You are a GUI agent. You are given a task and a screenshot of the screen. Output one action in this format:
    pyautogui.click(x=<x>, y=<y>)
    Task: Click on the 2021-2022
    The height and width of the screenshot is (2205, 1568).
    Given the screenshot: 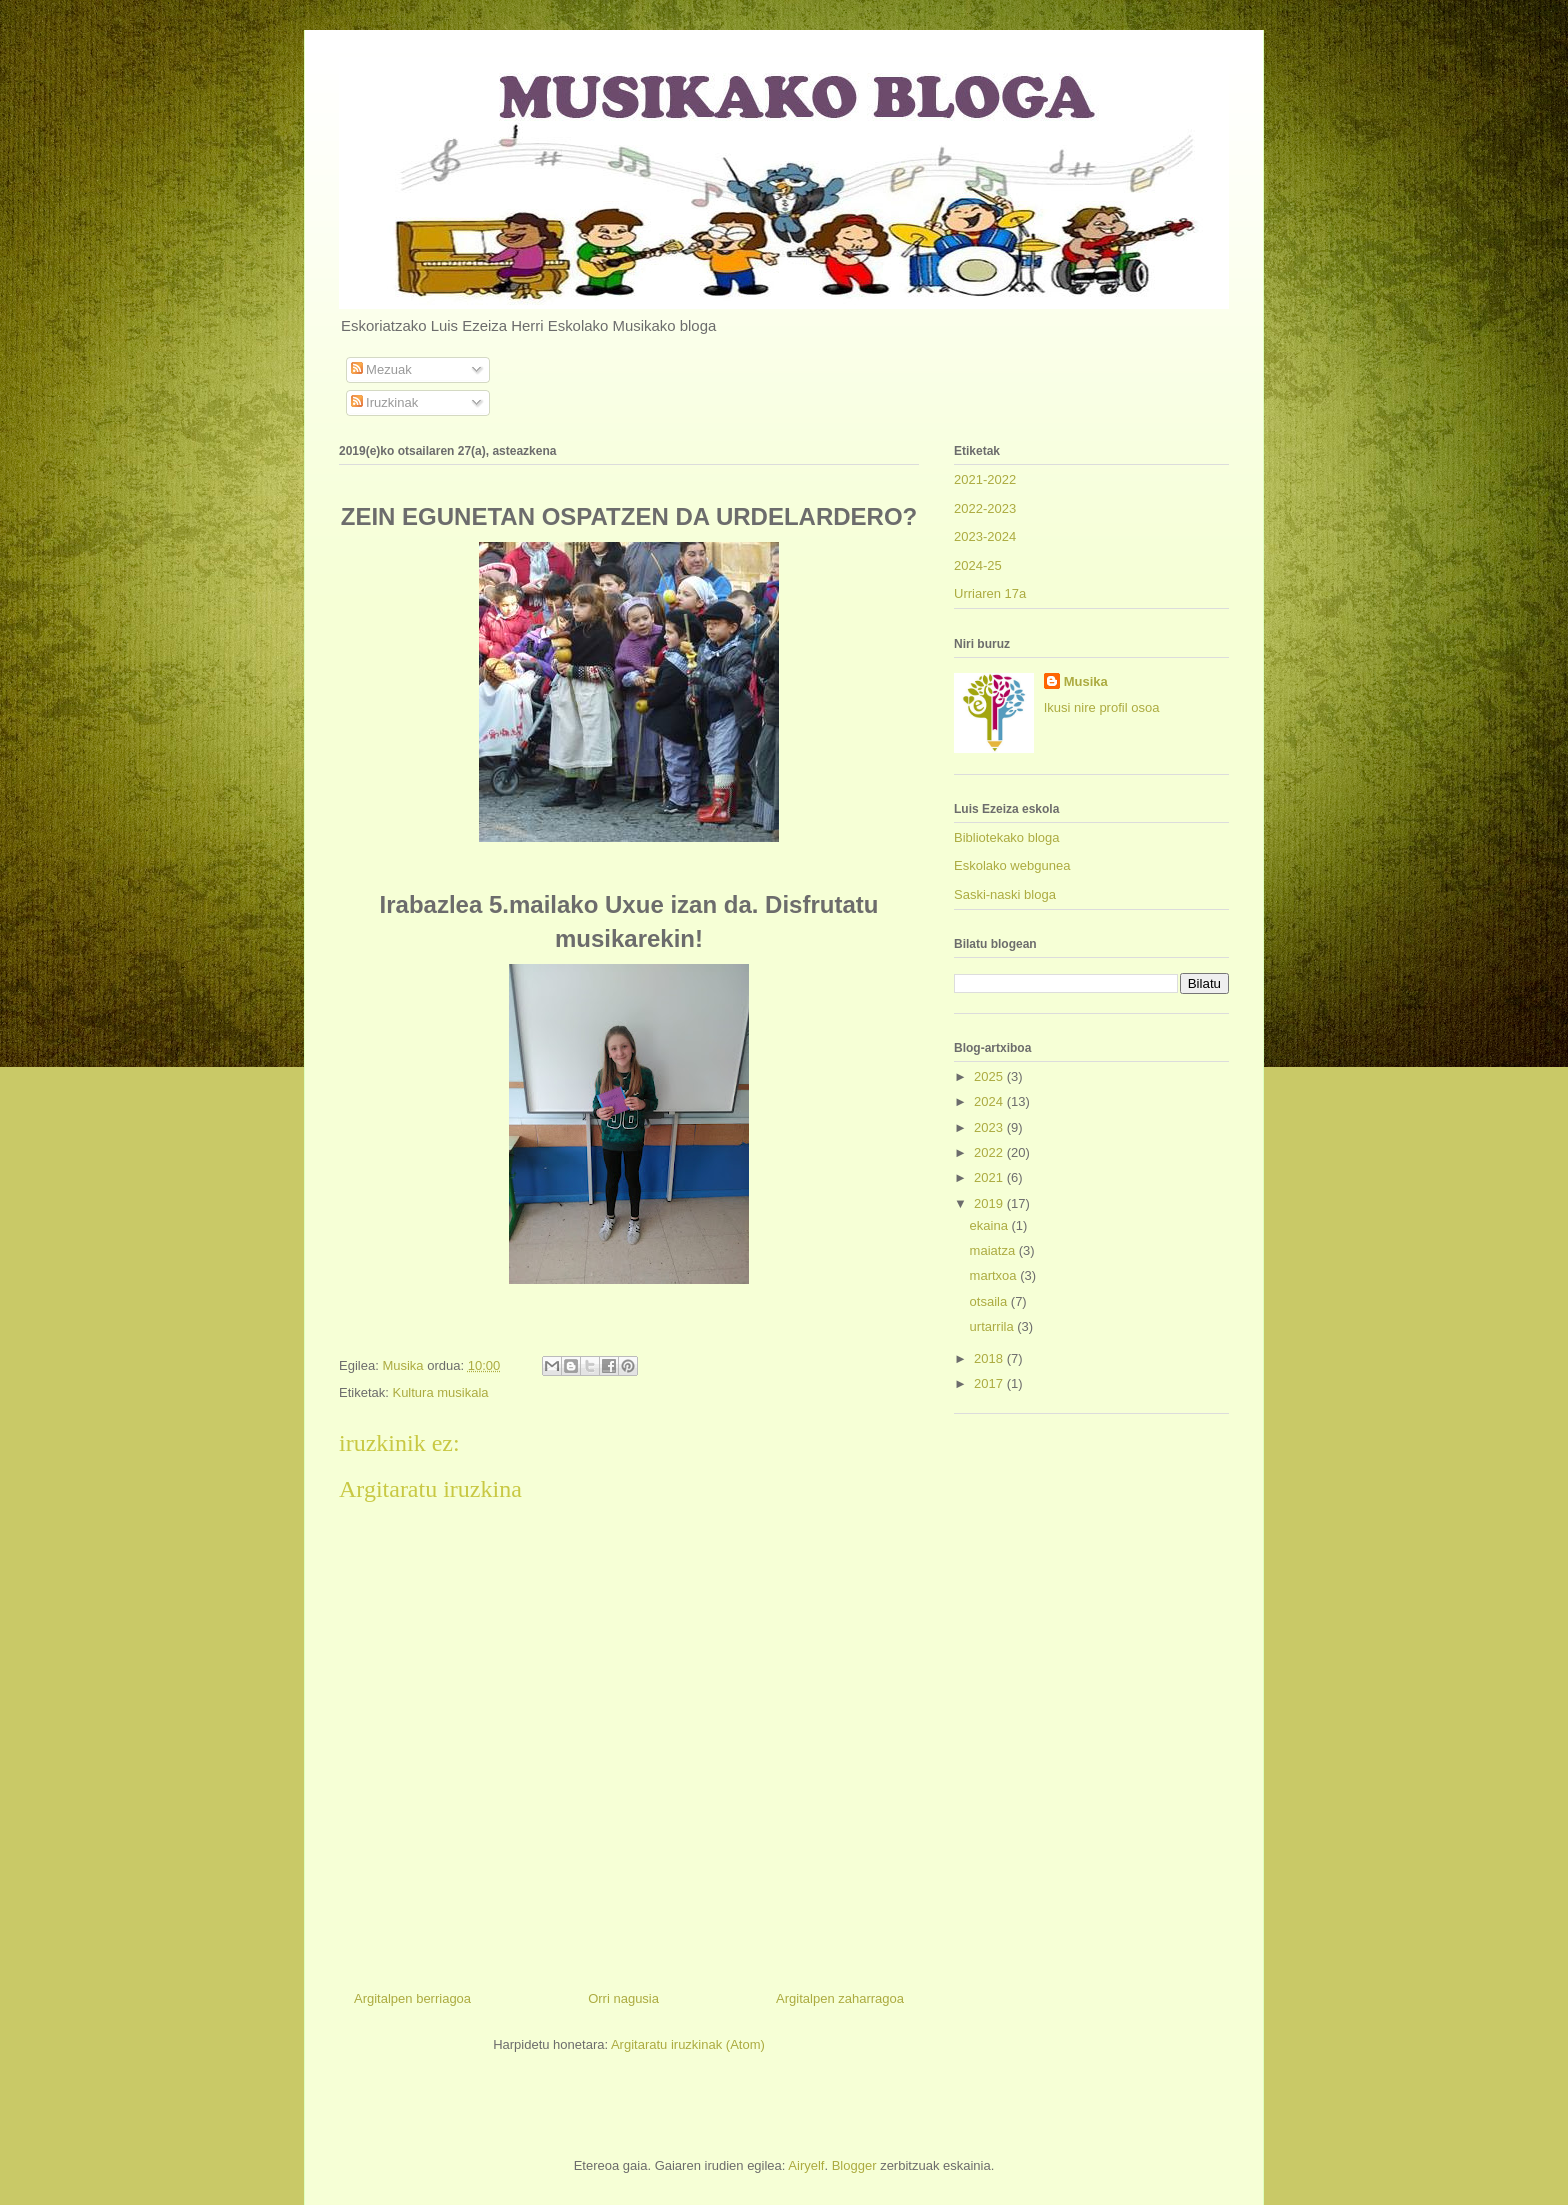 What is the action you would take?
    pyautogui.click(x=985, y=479)
    